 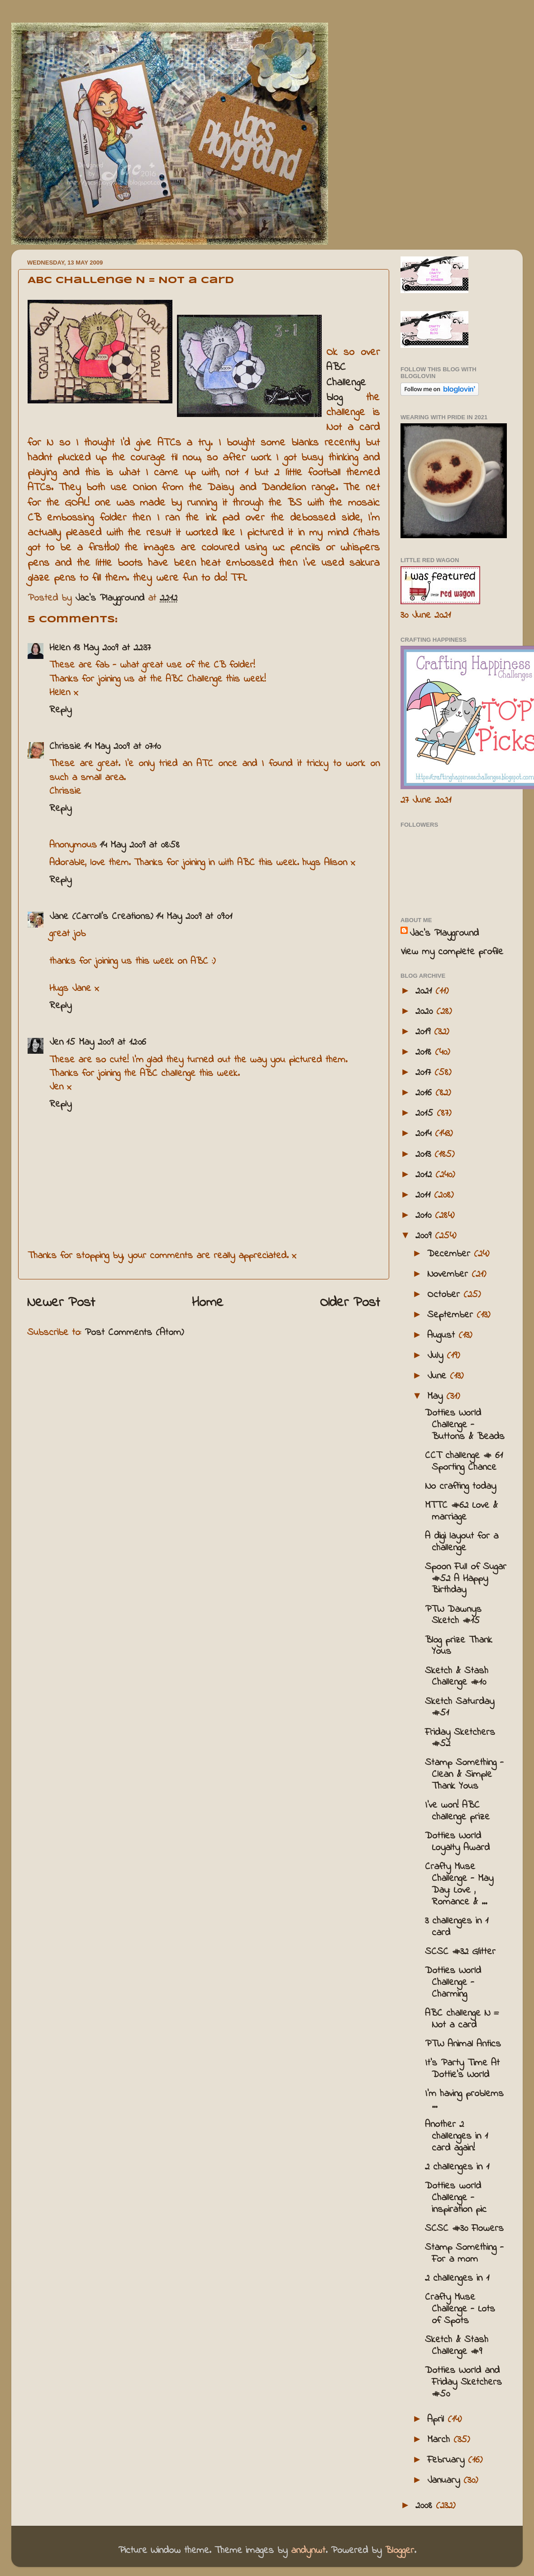 I want to click on 2020, so click(x=425, y=1011).